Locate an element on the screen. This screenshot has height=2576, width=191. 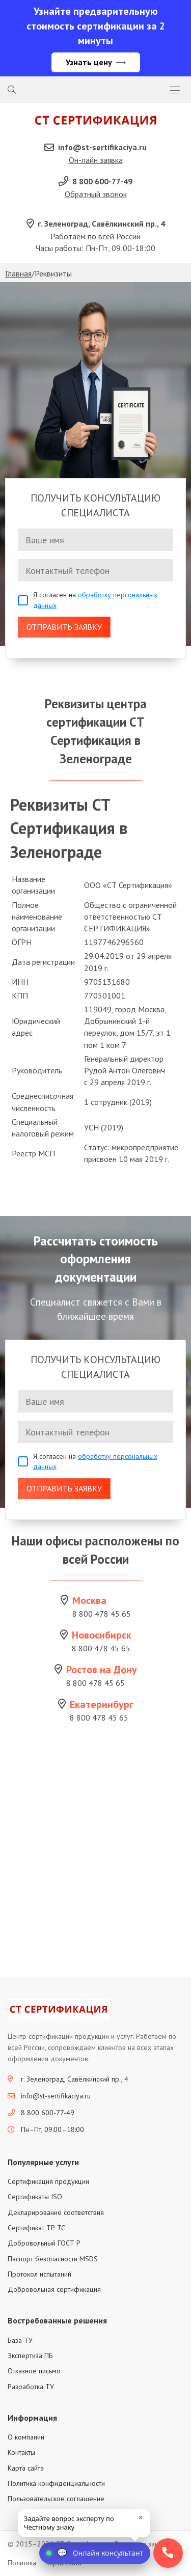
Декларирование соответствия is located at coordinates (56, 2212).